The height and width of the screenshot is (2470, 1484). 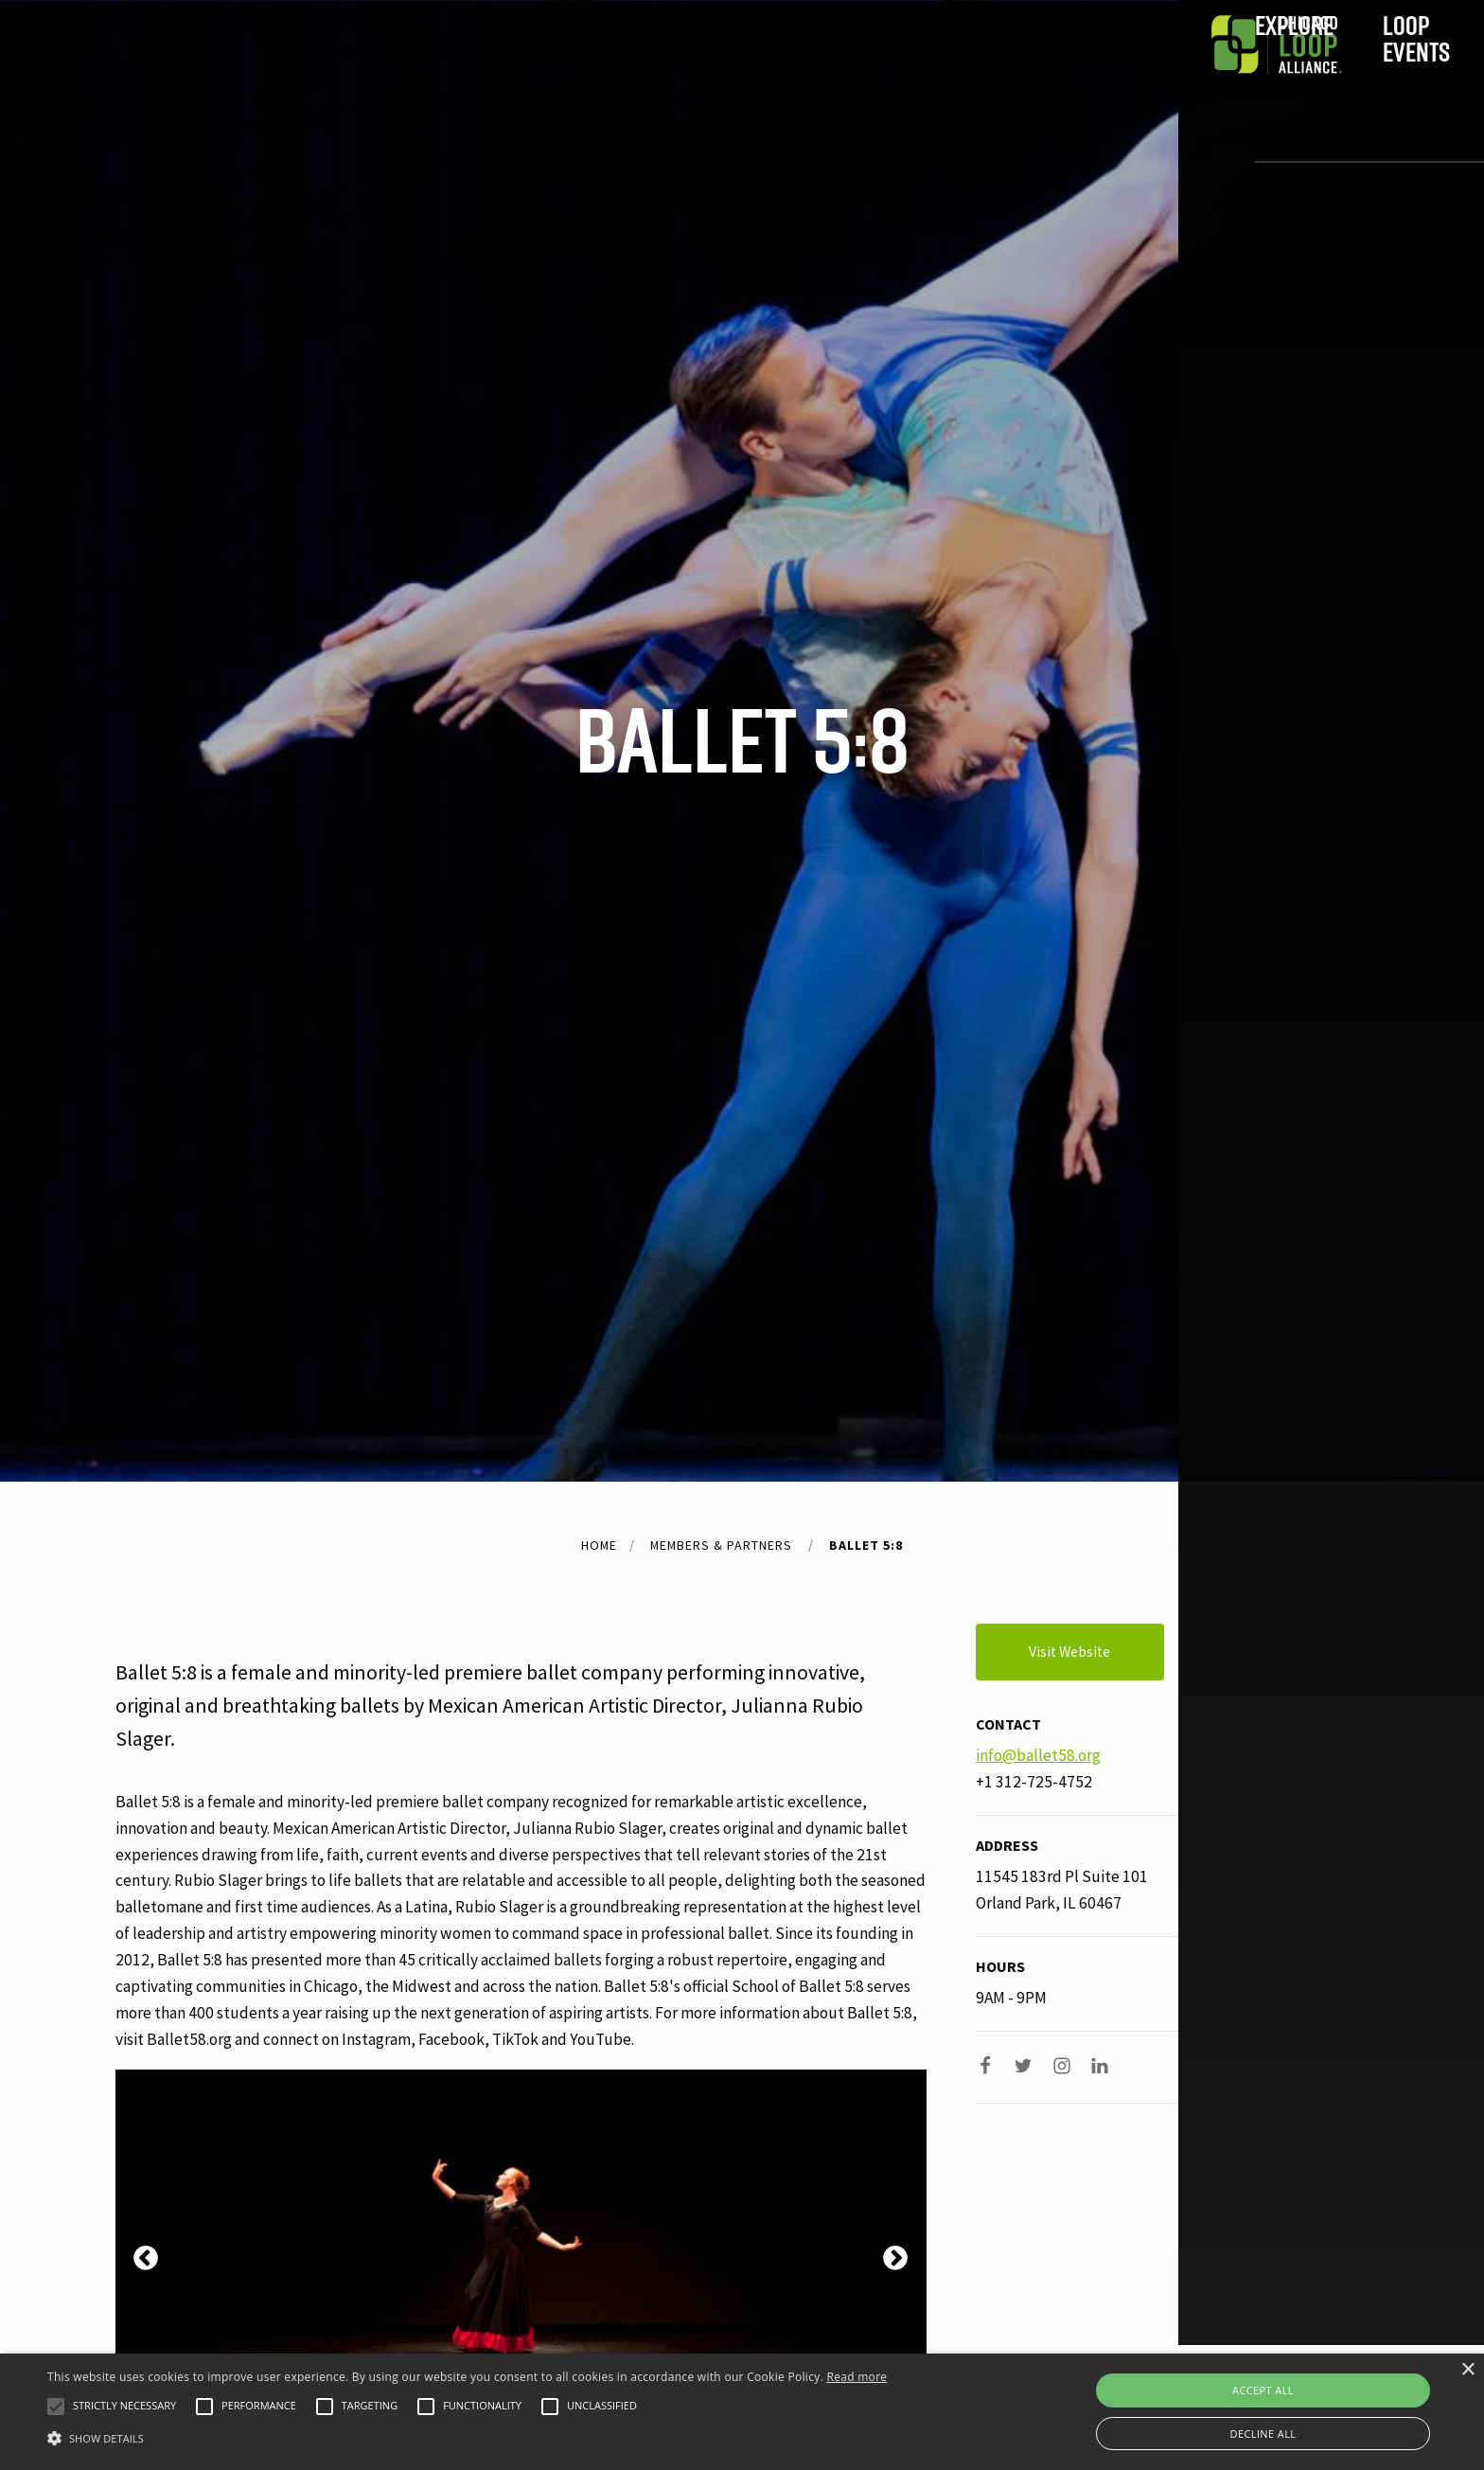 What do you see at coordinates (583, 73) in the screenshot?
I see `Loop Events [menuitem]` at bounding box center [583, 73].